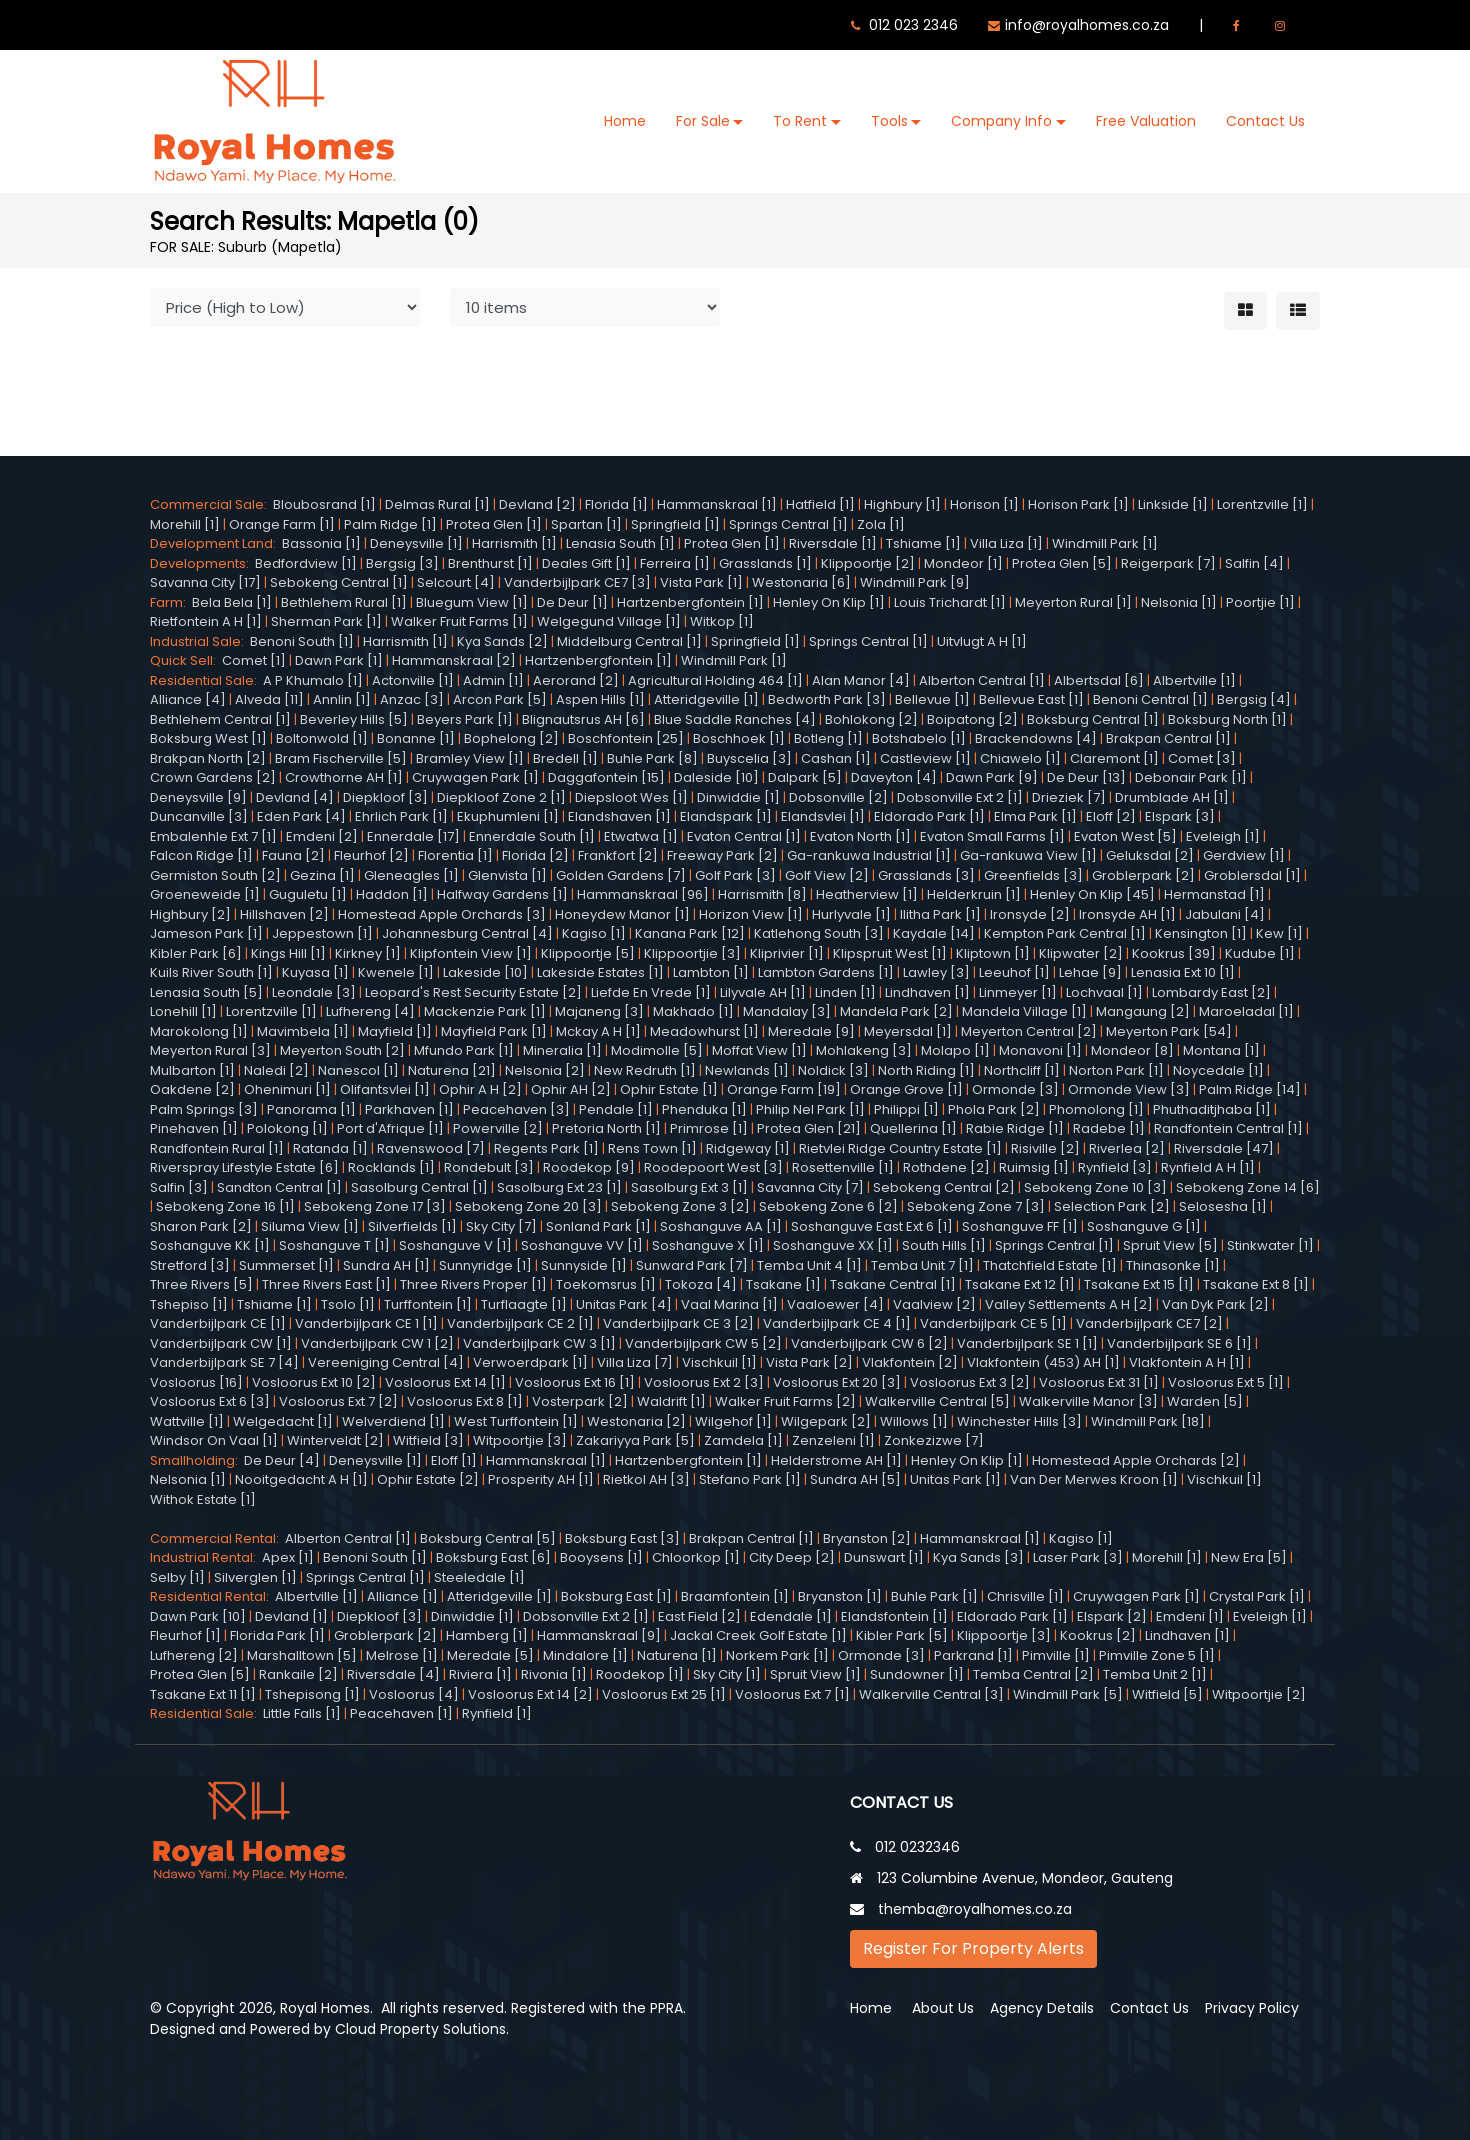 Image resolution: width=1470 pixels, height=2140 pixels. What do you see at coordinates (206, 621) in the screenshot?
I see `Rietfontein A H [1]` at bounding box center [206, 621].